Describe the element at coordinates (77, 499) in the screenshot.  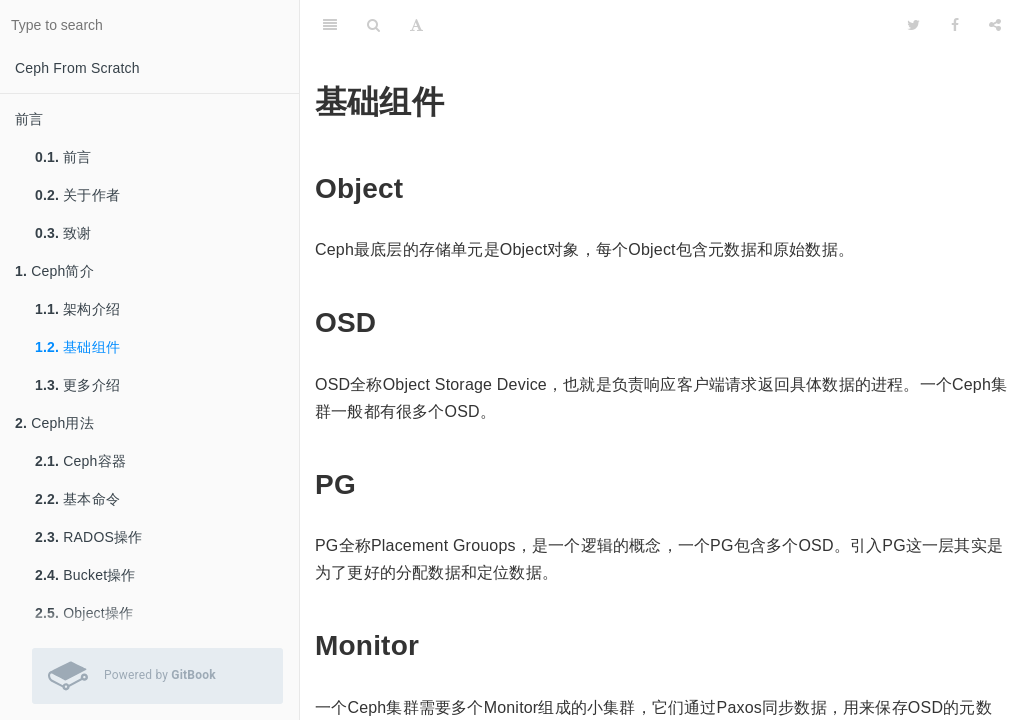
I see `基本命令` at that location.